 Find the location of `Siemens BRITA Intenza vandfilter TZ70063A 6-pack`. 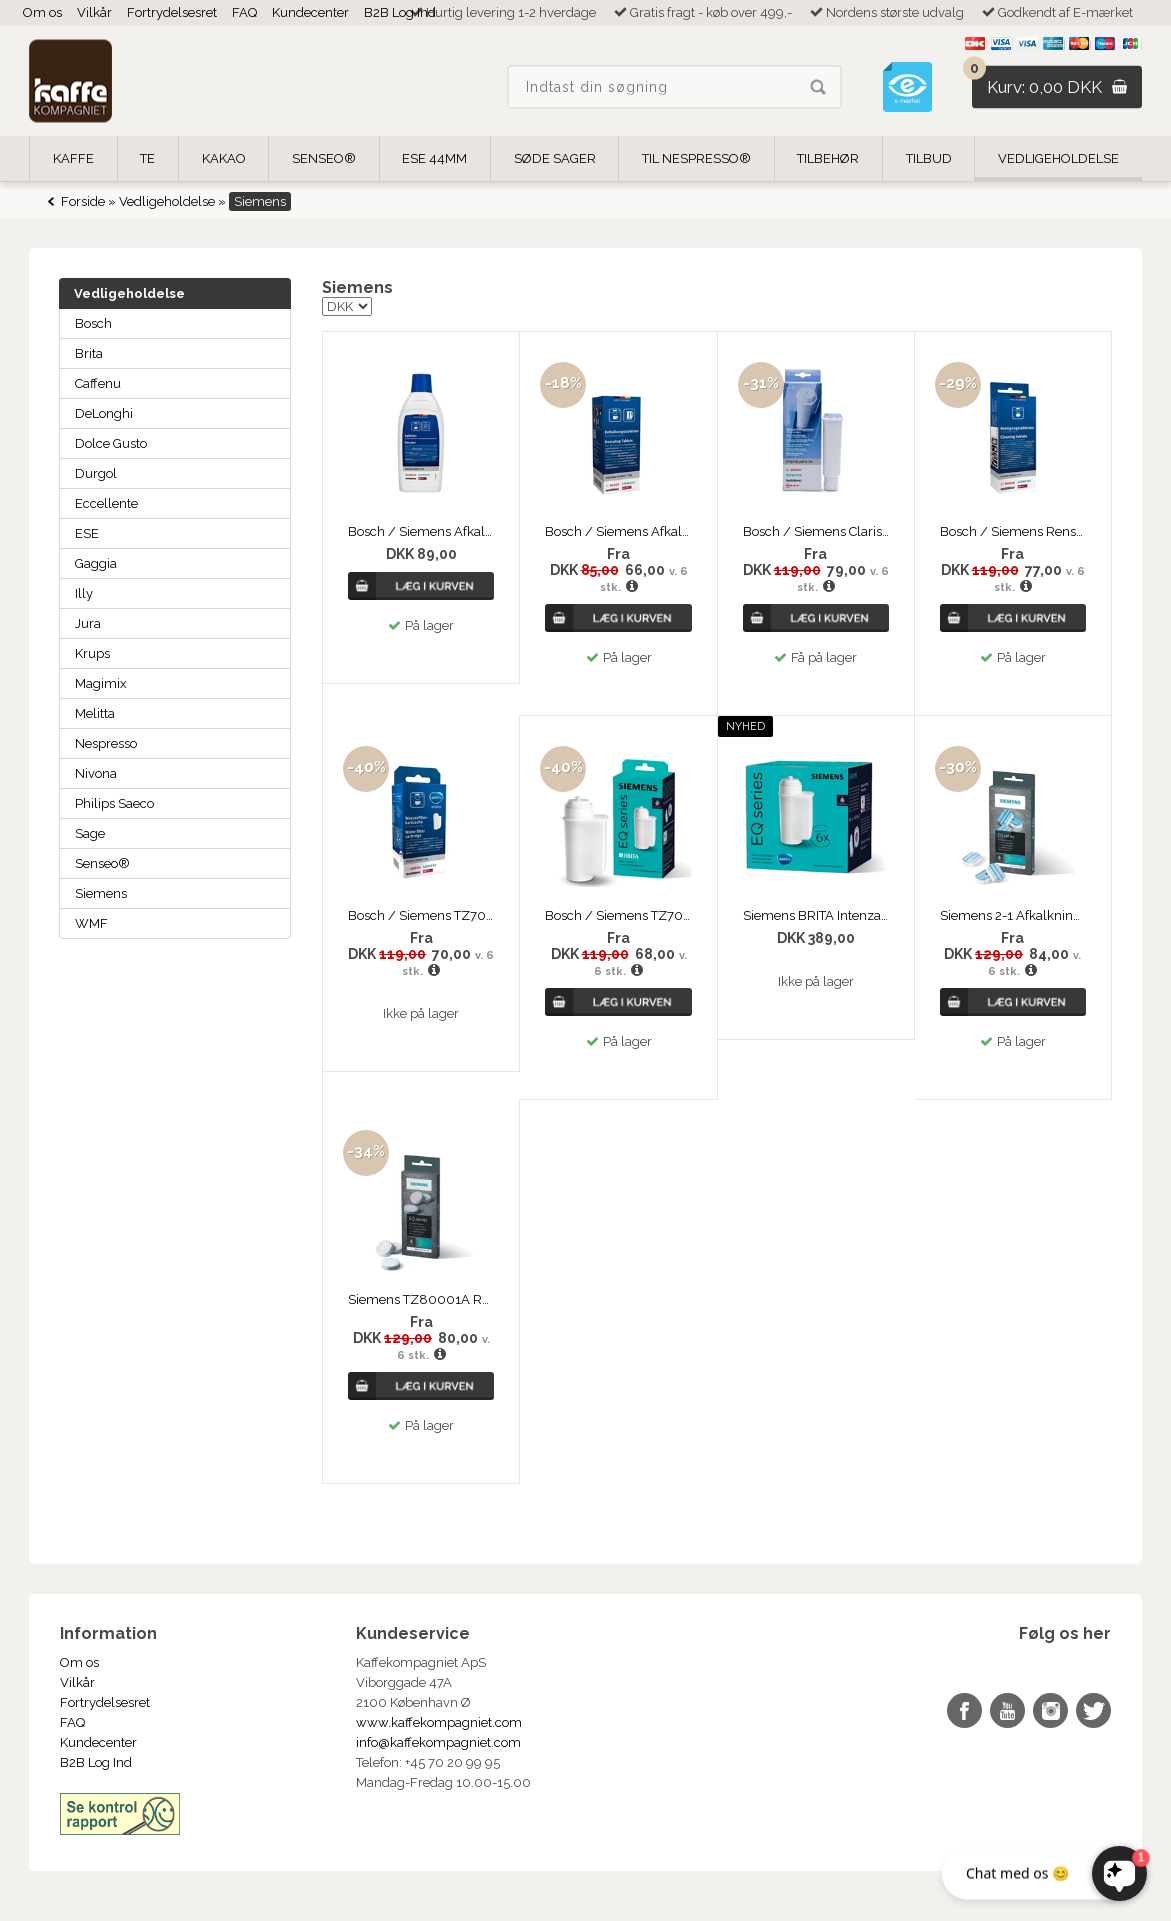

Siemens BRITA Intenza vandfilter TZ70063A 6-pack is located at coordinates (816, 915).